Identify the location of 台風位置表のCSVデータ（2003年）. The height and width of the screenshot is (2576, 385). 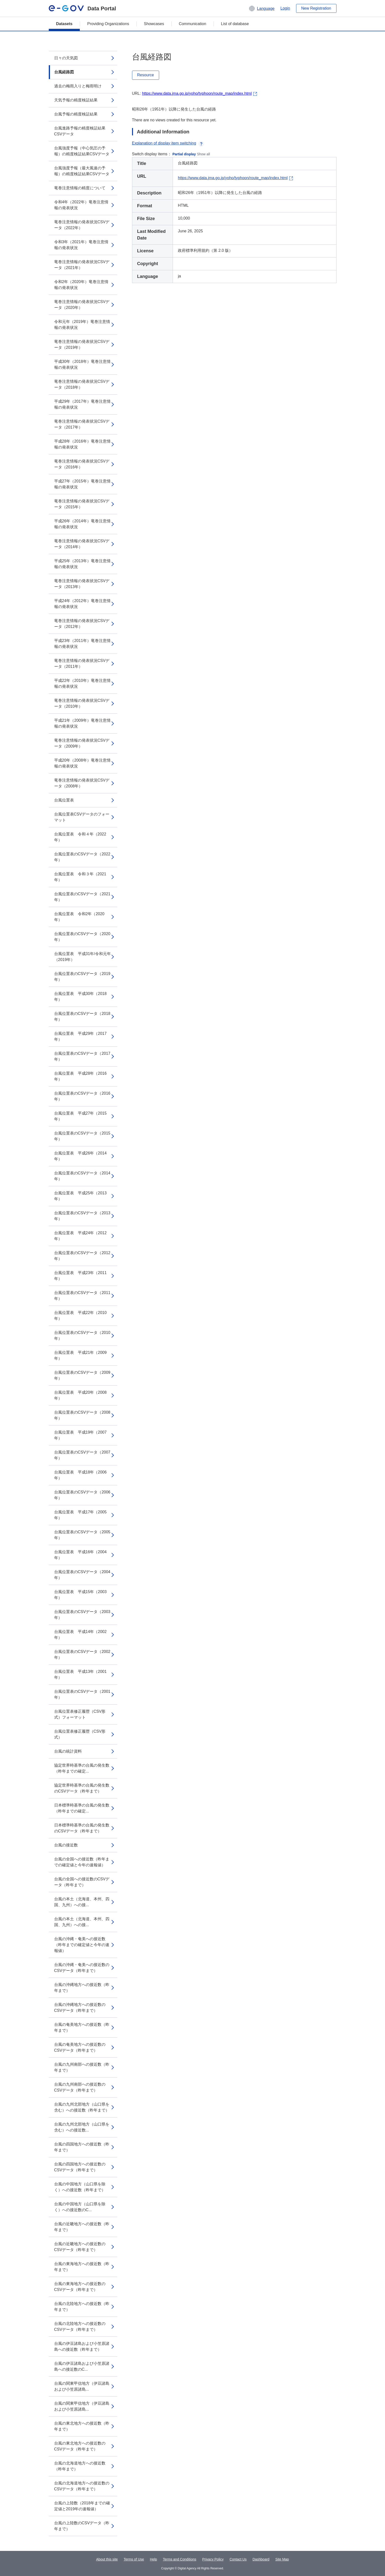
(82, 1615).